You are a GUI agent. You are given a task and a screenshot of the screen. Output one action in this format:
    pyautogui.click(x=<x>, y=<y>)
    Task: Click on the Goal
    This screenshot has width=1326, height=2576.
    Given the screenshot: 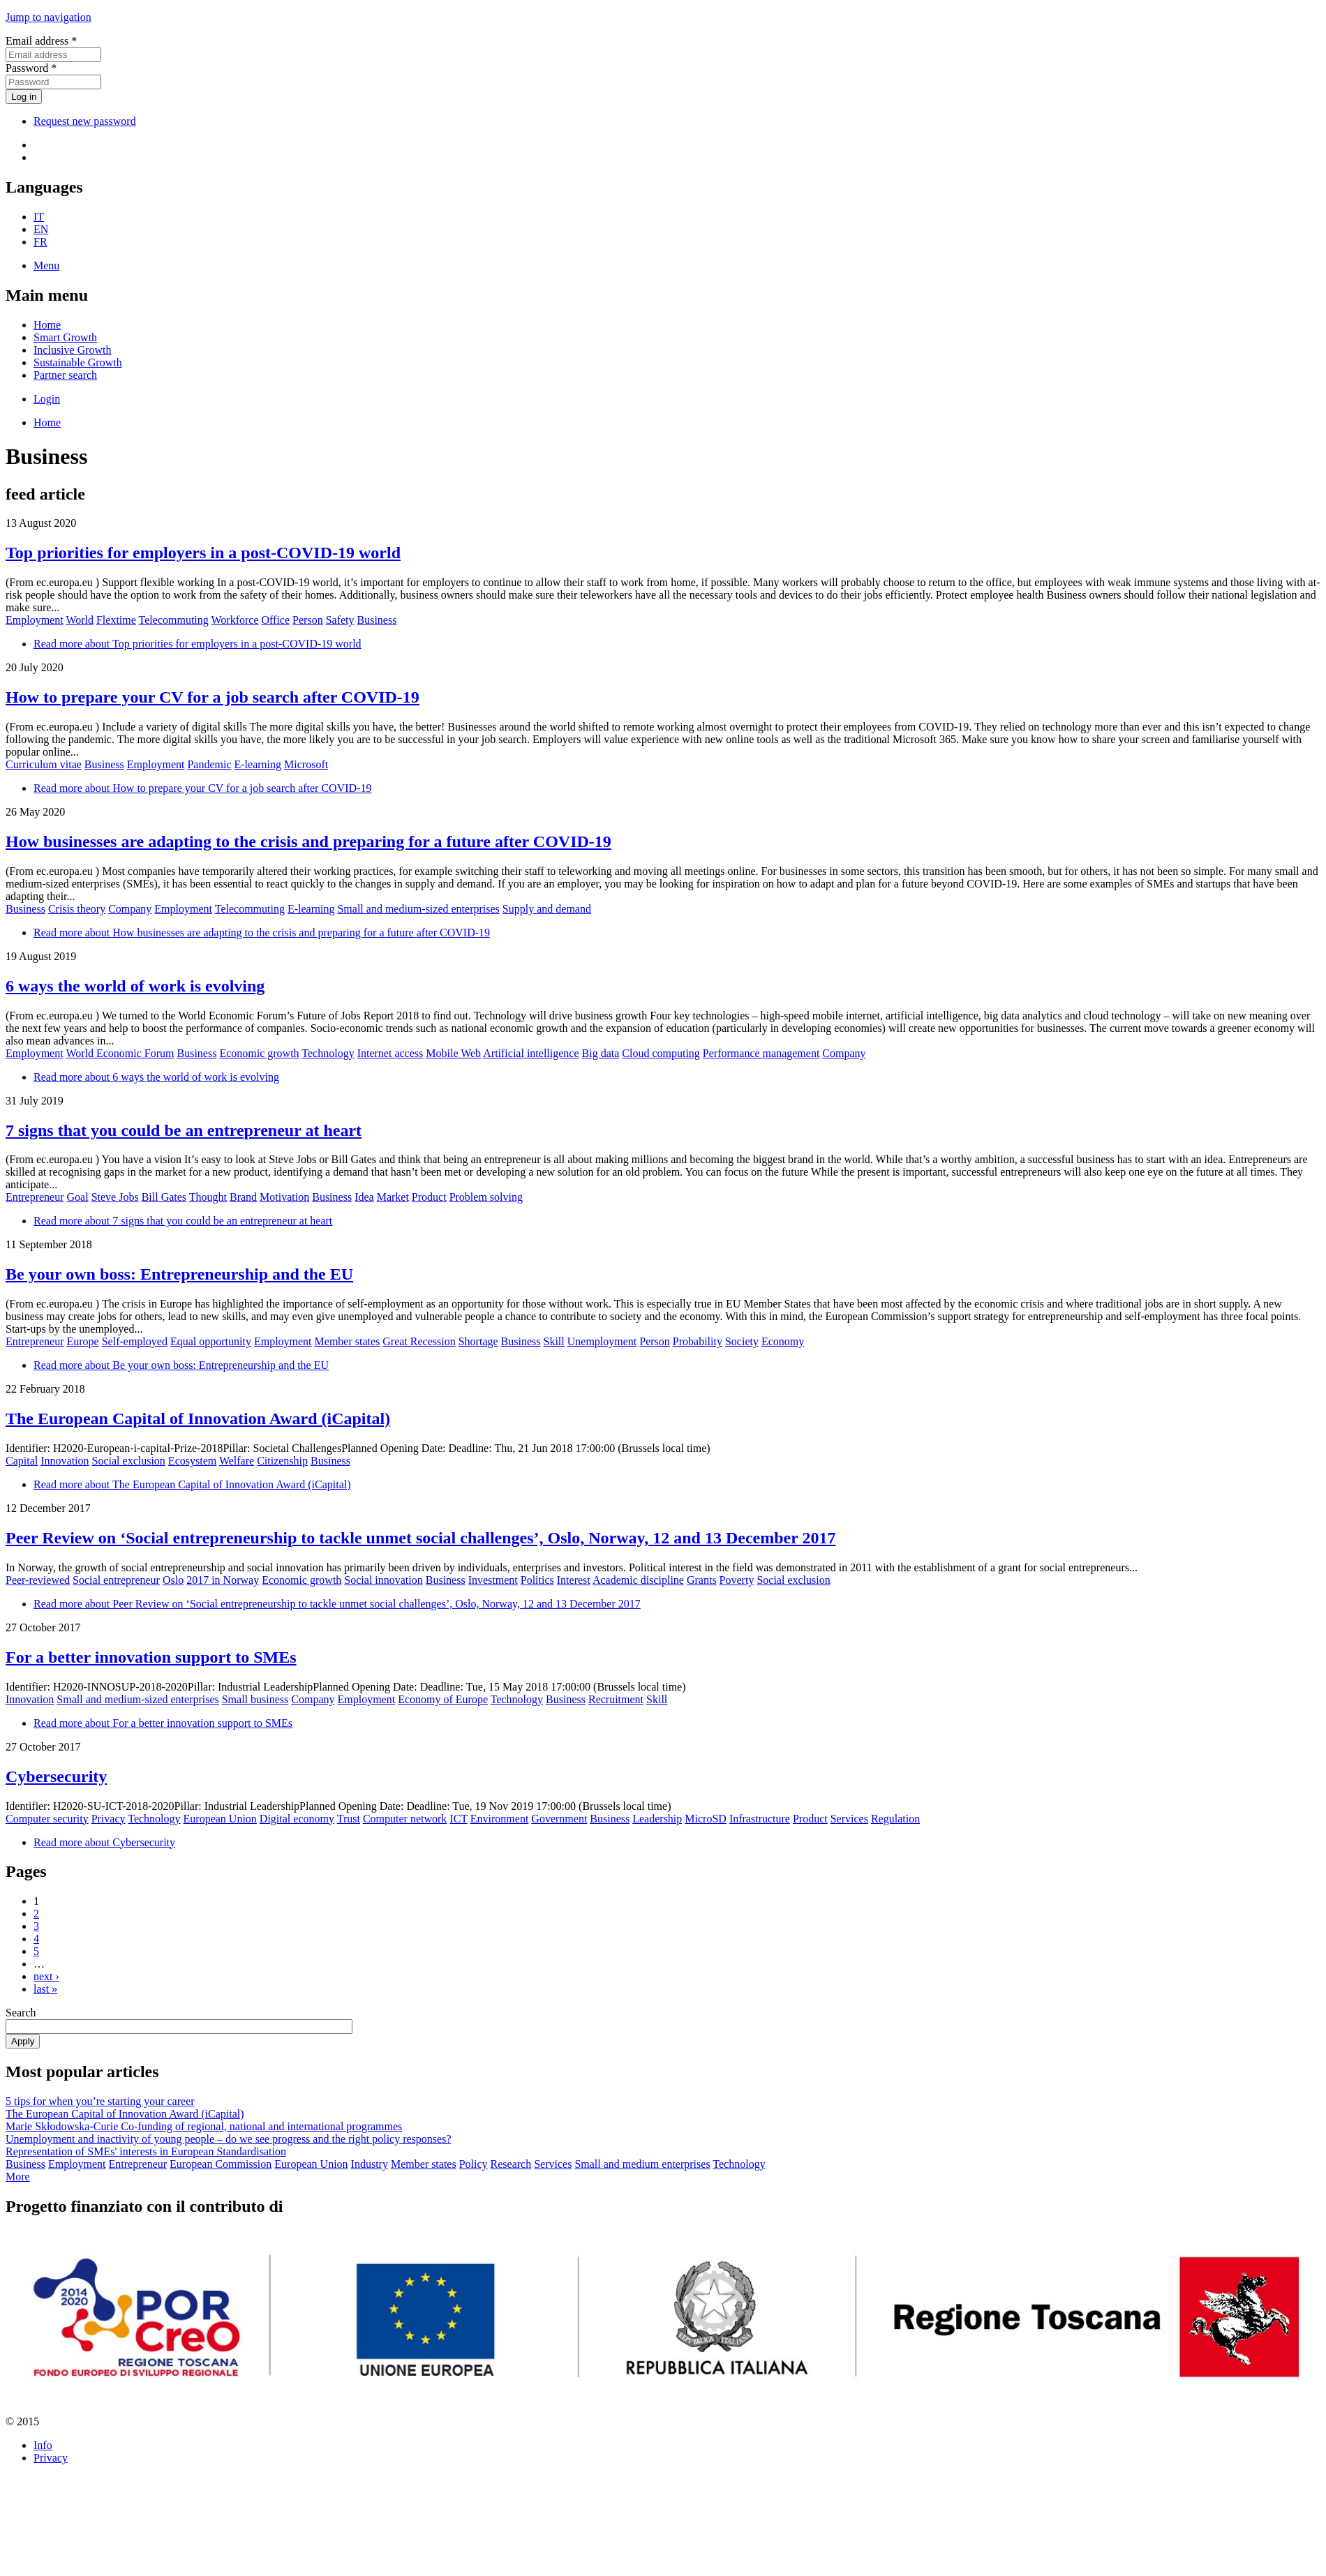 What is the action you would take?
    pyautogui.click(x=78, y=1197)
    